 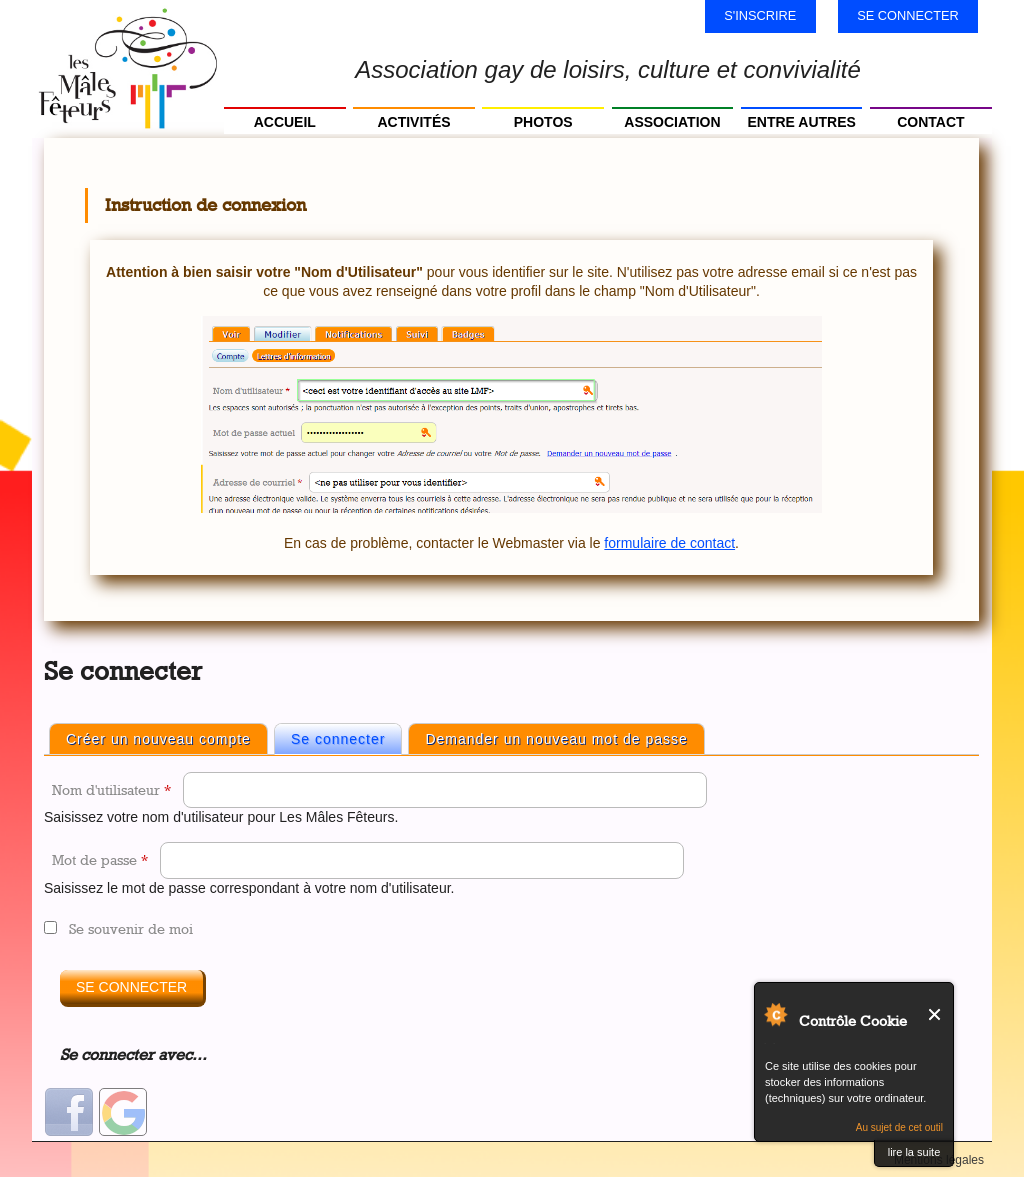 What do you see at coordinates (775, 1014) in the screenshot?
I see `Au sujet de Contrôle Cookie` at bounding box center [775, 1014].